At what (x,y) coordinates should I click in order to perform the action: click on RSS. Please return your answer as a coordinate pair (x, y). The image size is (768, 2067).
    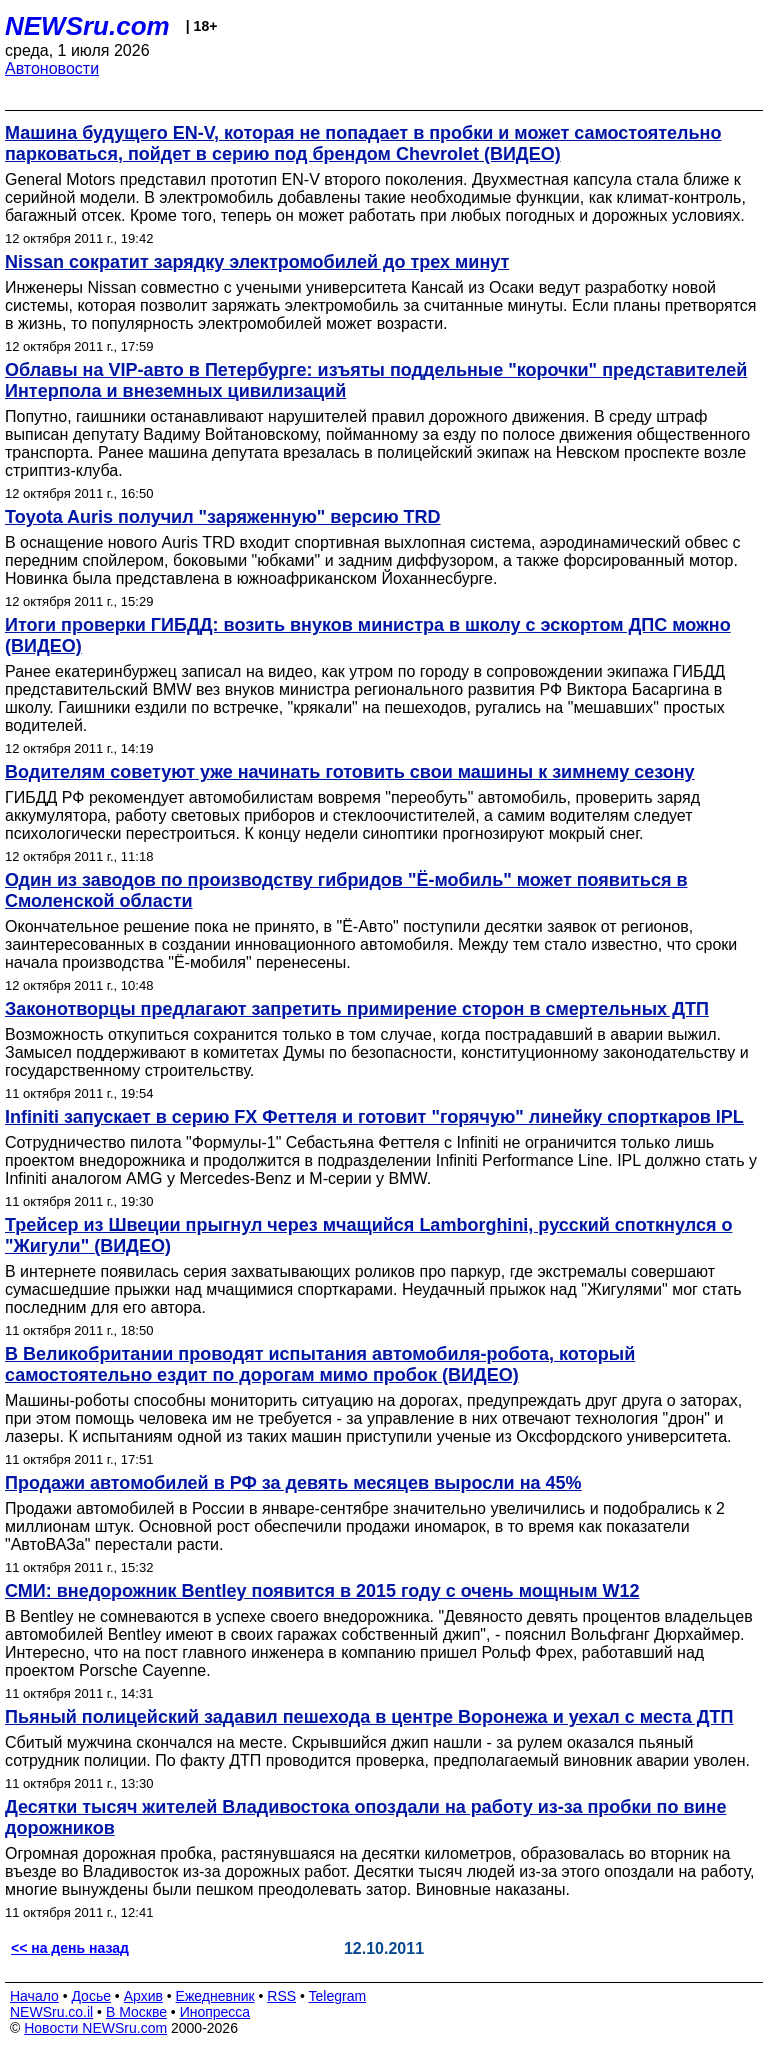
    Looking at the image, I should click on (281, 1996).